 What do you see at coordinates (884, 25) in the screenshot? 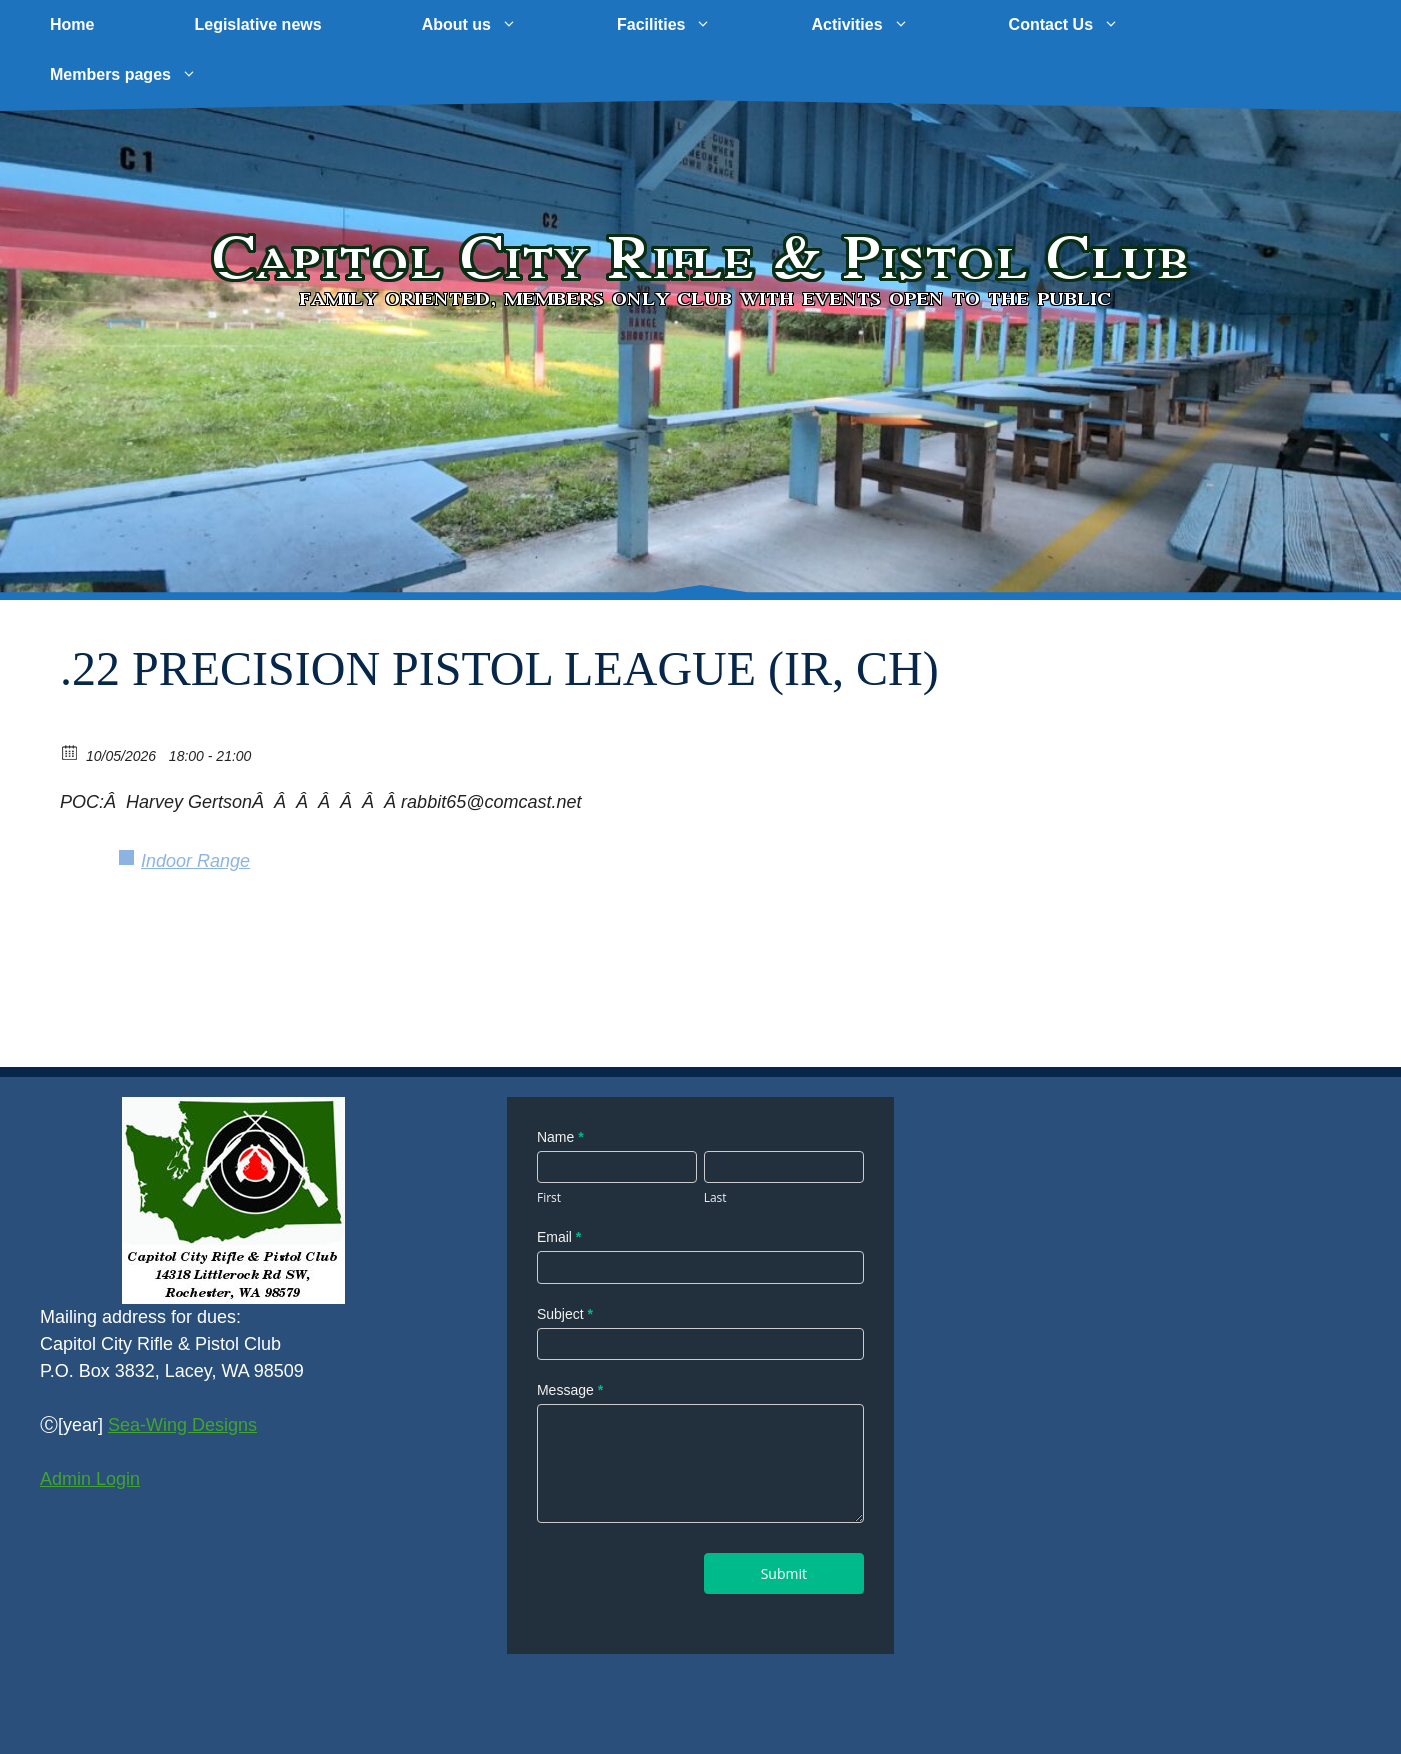
I see `Activities` at bounding box center [884, 25].